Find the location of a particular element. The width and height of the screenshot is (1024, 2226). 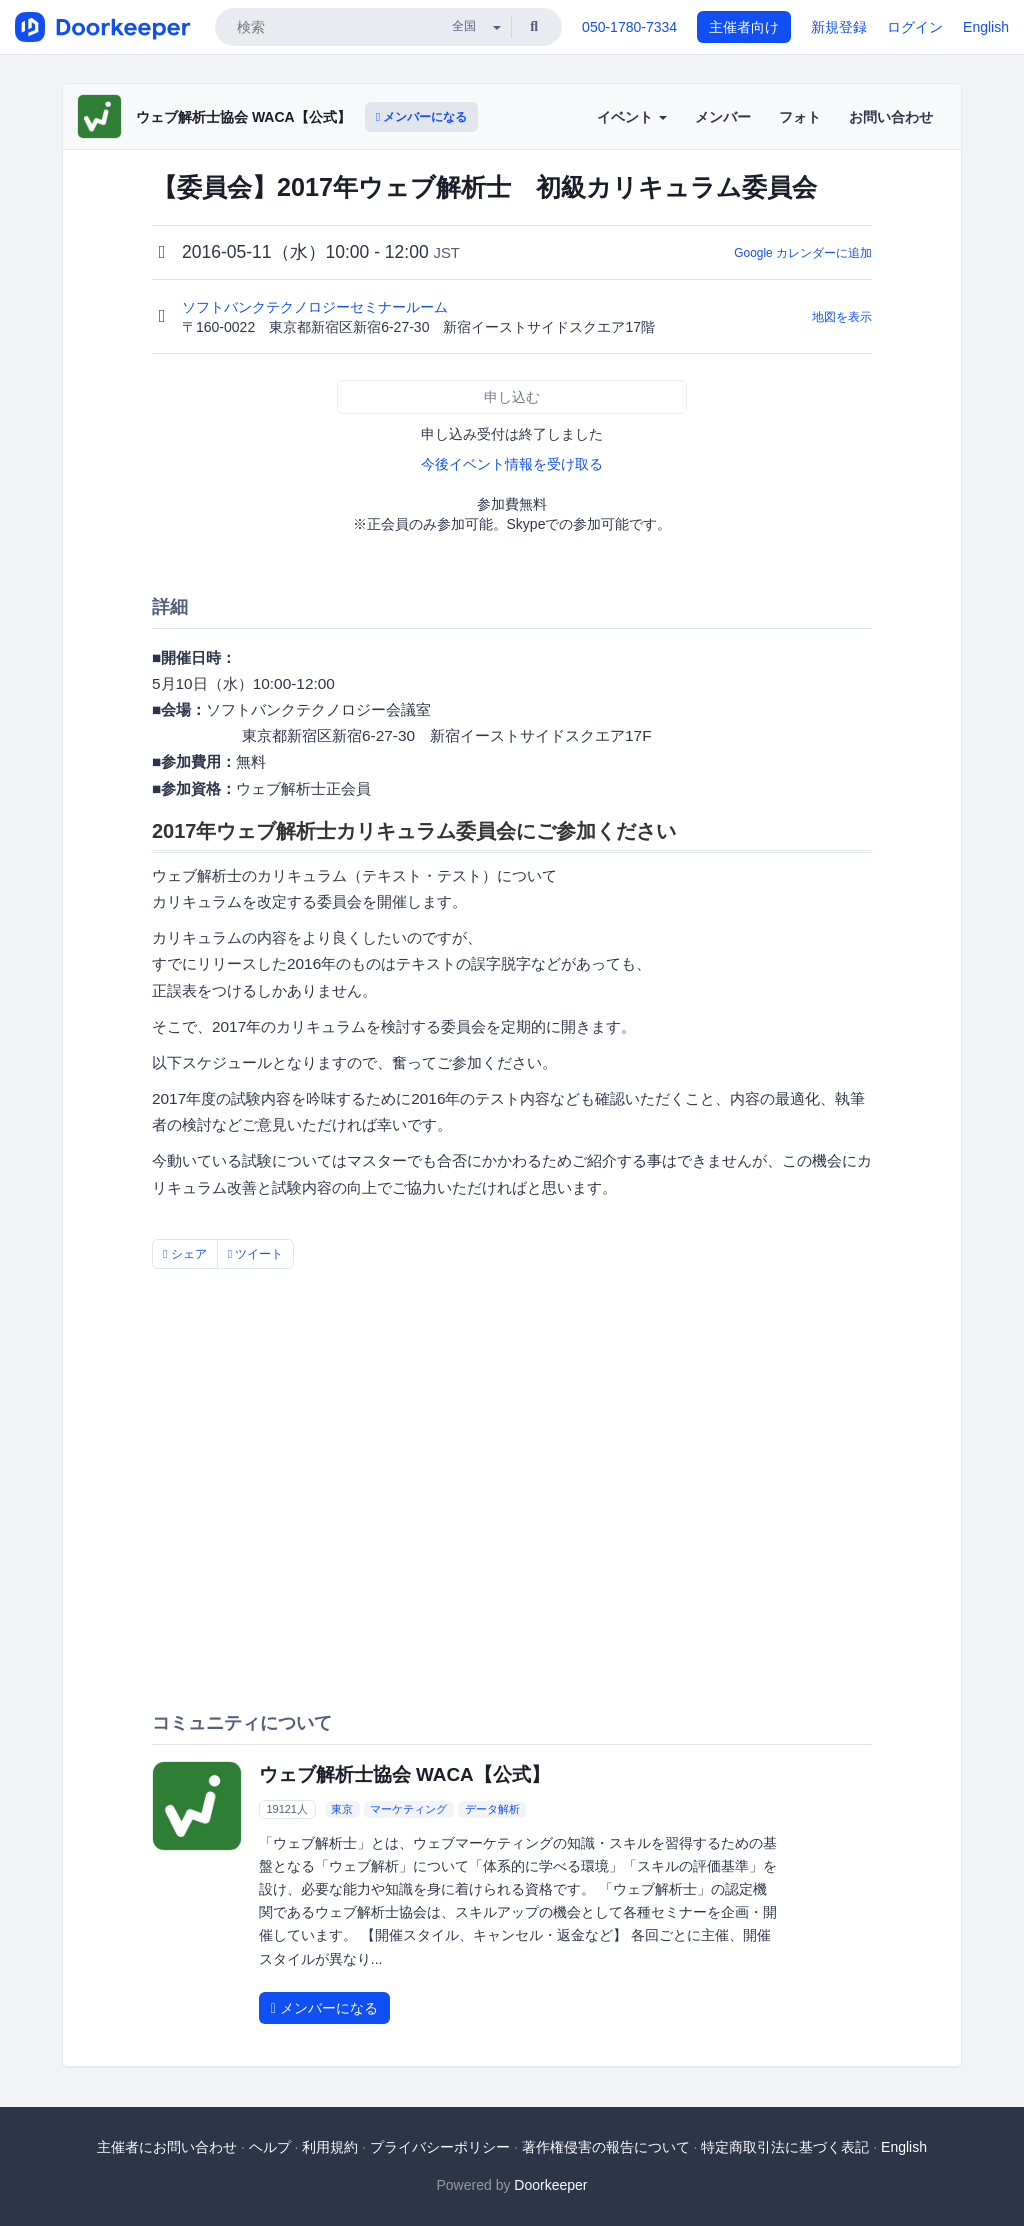

主催者にお問い合わせ is located at coordinates (167, 2147).